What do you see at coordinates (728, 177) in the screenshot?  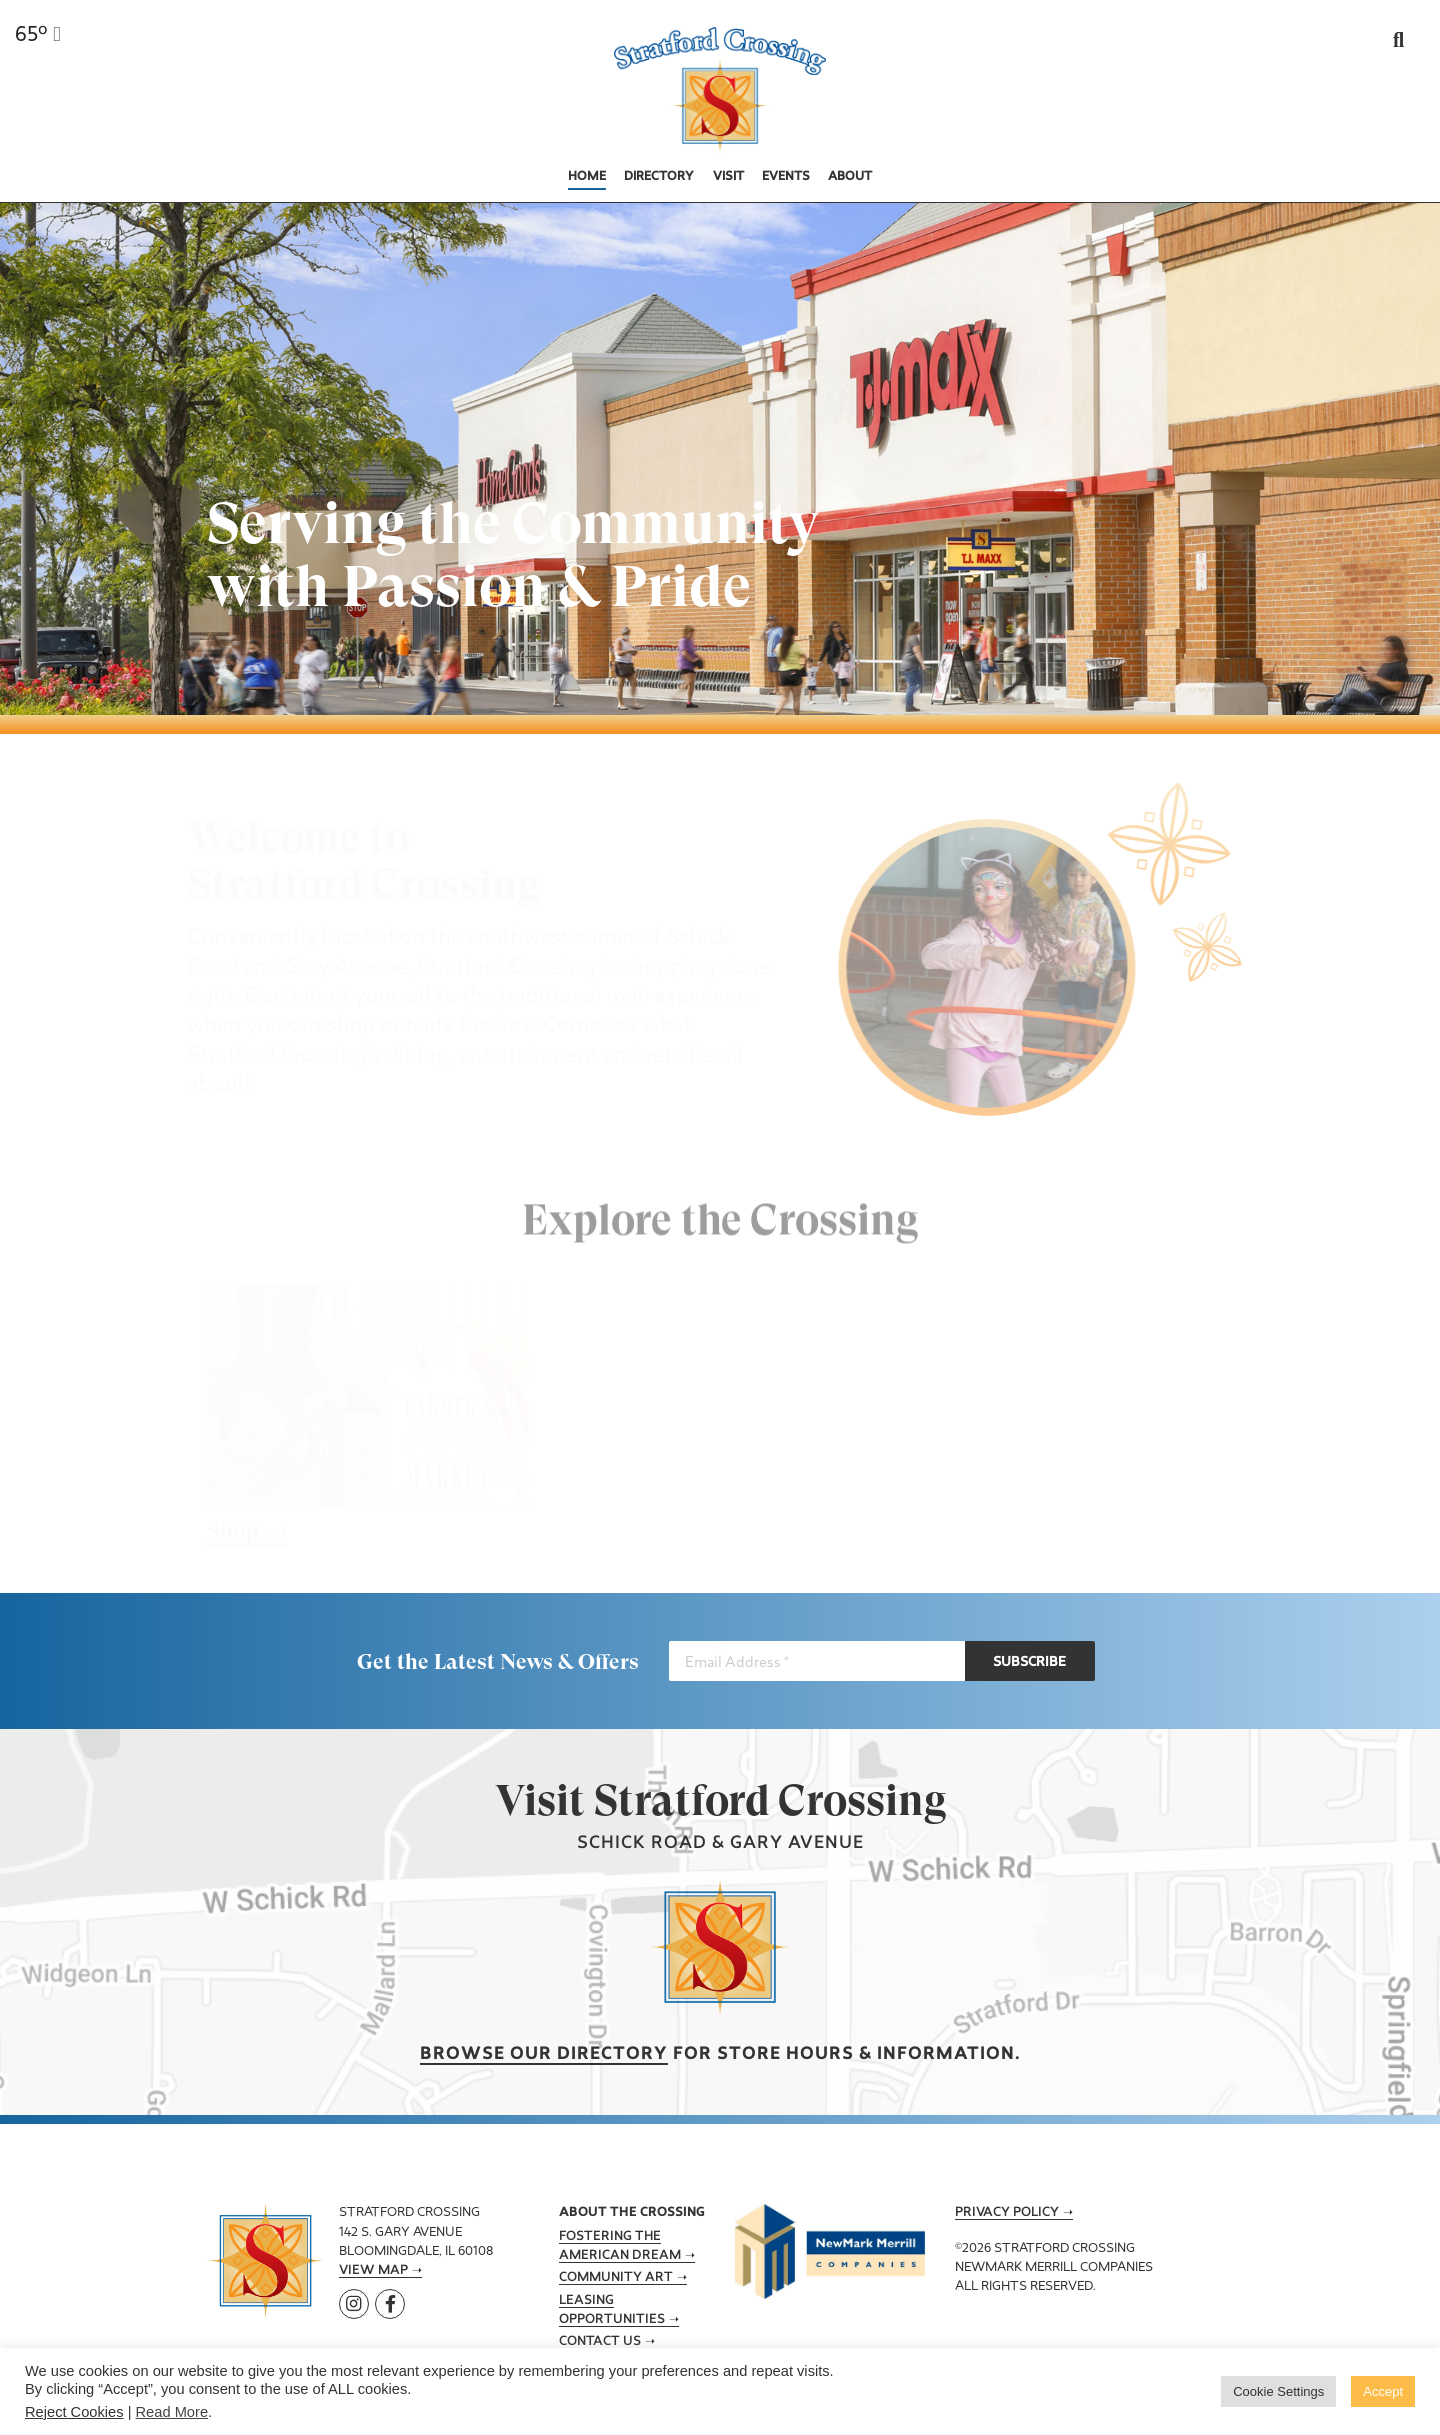 I see `Visit` at bounding box center [728, 177].